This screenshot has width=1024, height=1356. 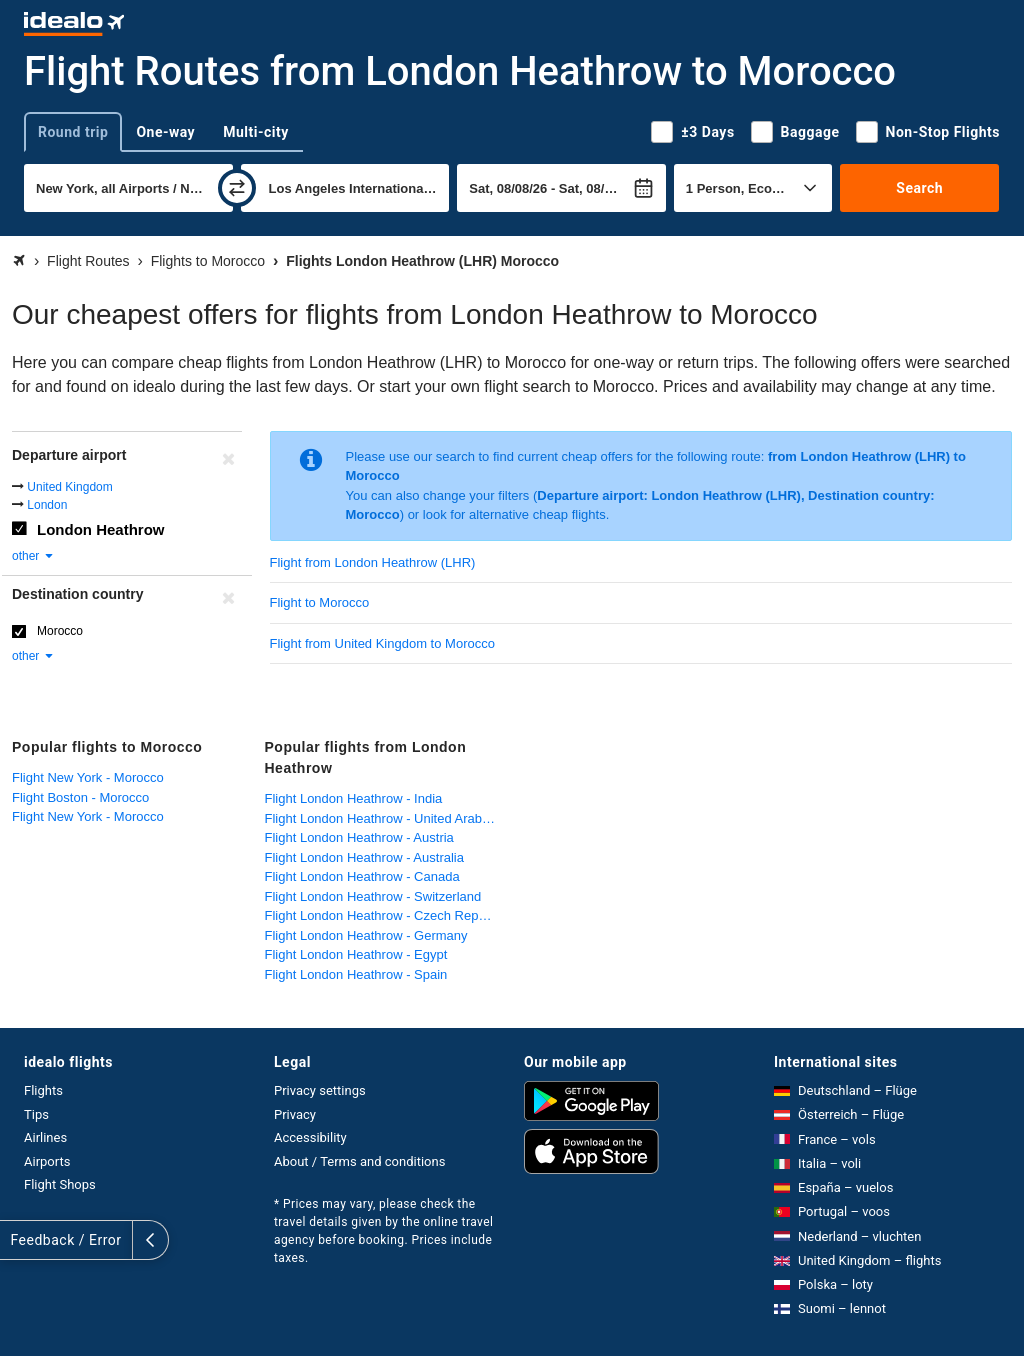 What do you see at coordinates (47, 1161) in the screenshot?
I see `Airports` at bounding box center [47, 1161].